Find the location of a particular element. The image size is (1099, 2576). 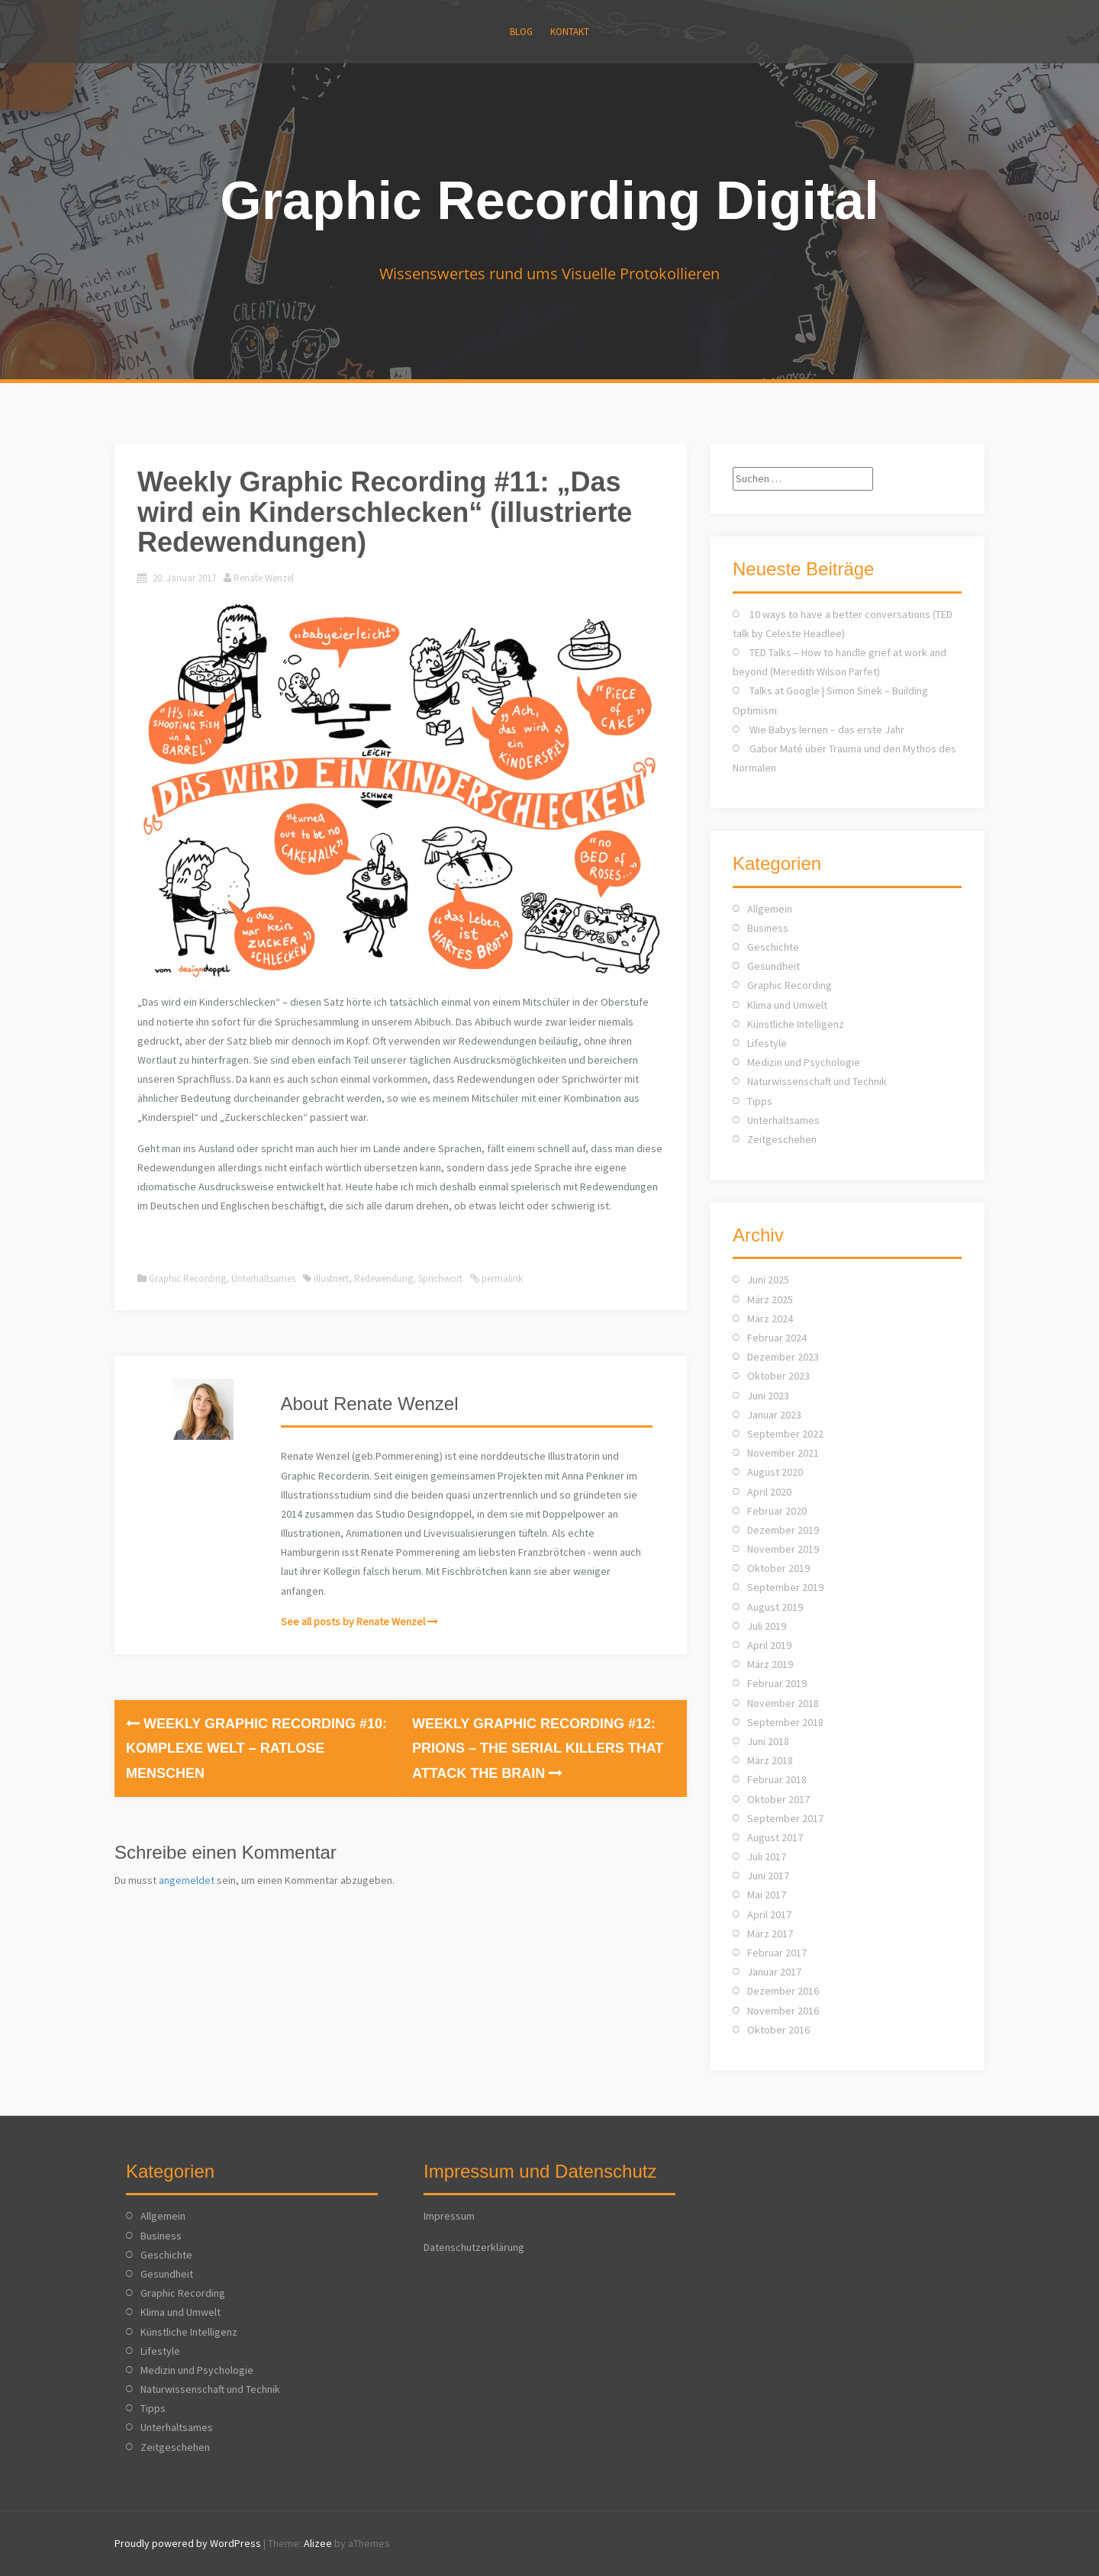

Lifestyle is located at coordinates (767, 1043).